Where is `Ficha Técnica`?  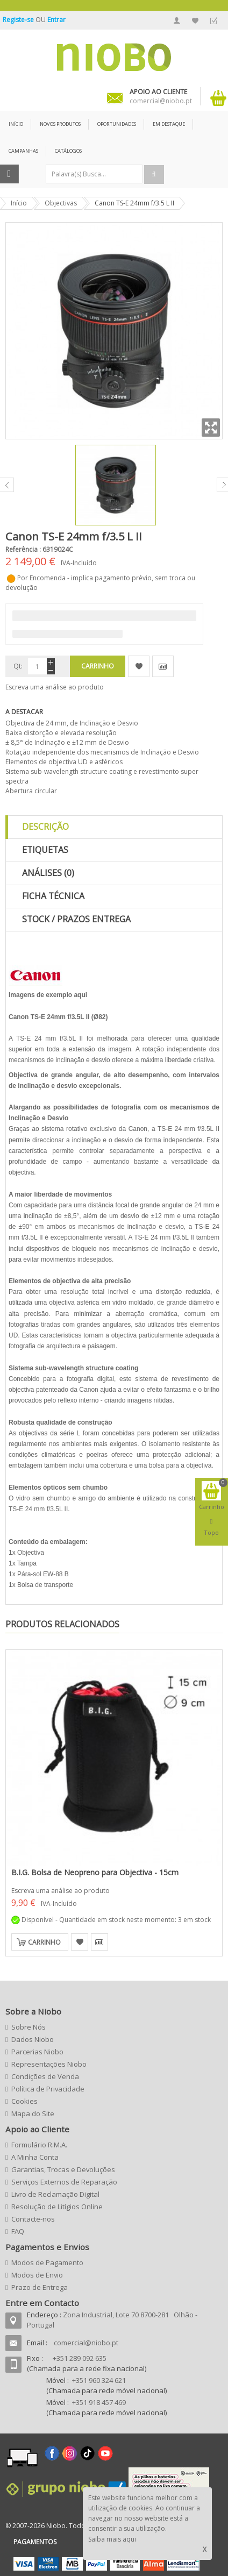
Ficha Técnica is located at coordinates (53, 896).